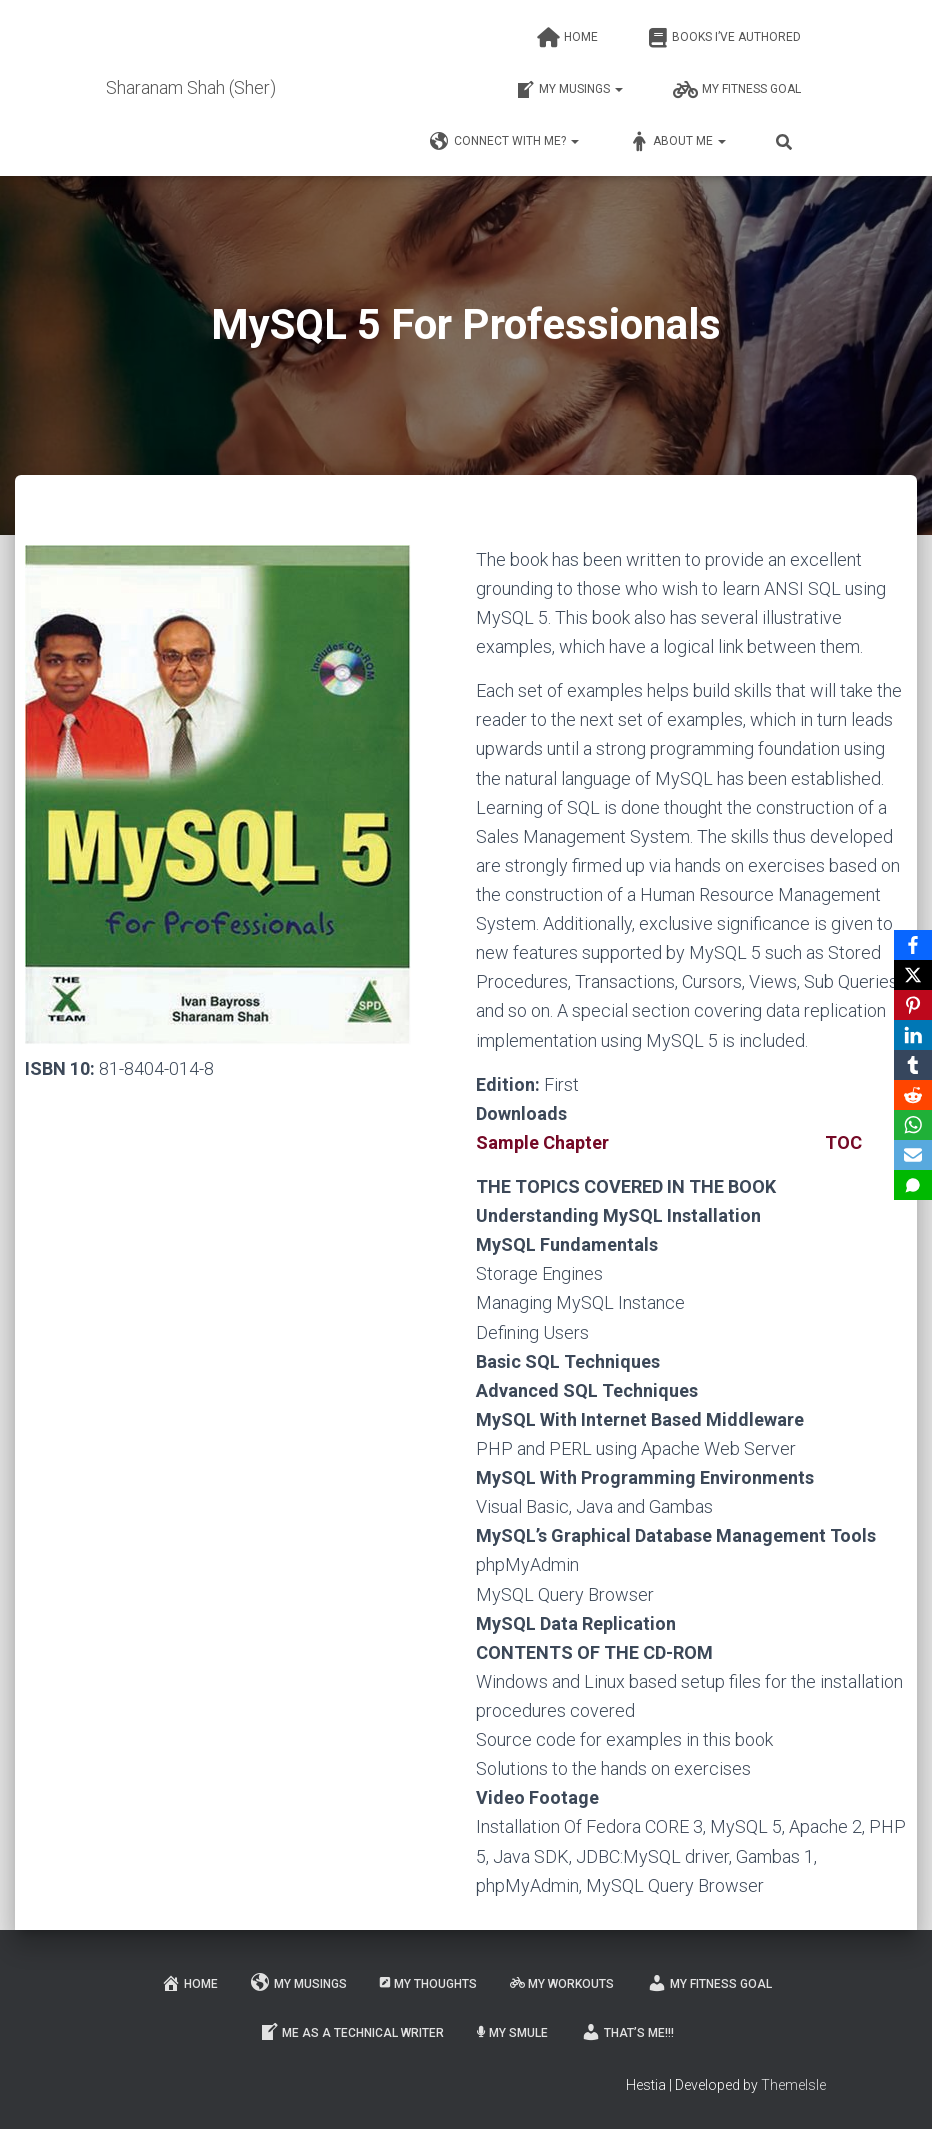 The image size is (932, 2129). Describe the element at coordinates (913, 1065) in the screenshot. I see `[Tumblr]` at that location.